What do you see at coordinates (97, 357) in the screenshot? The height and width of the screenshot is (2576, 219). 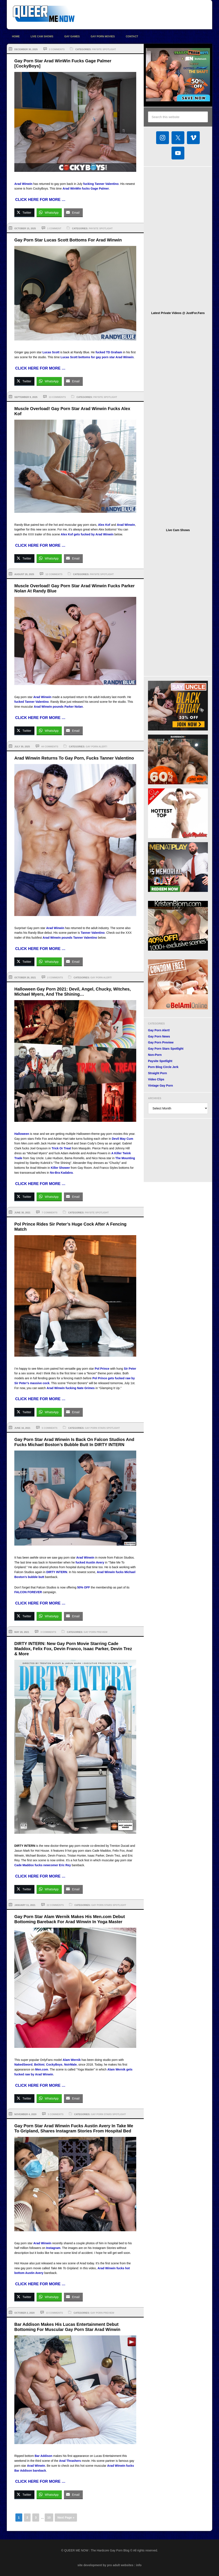 I see `Lucas Scott bottoms for gay porn star Arad Winwin` at bounding box center [97, 357].